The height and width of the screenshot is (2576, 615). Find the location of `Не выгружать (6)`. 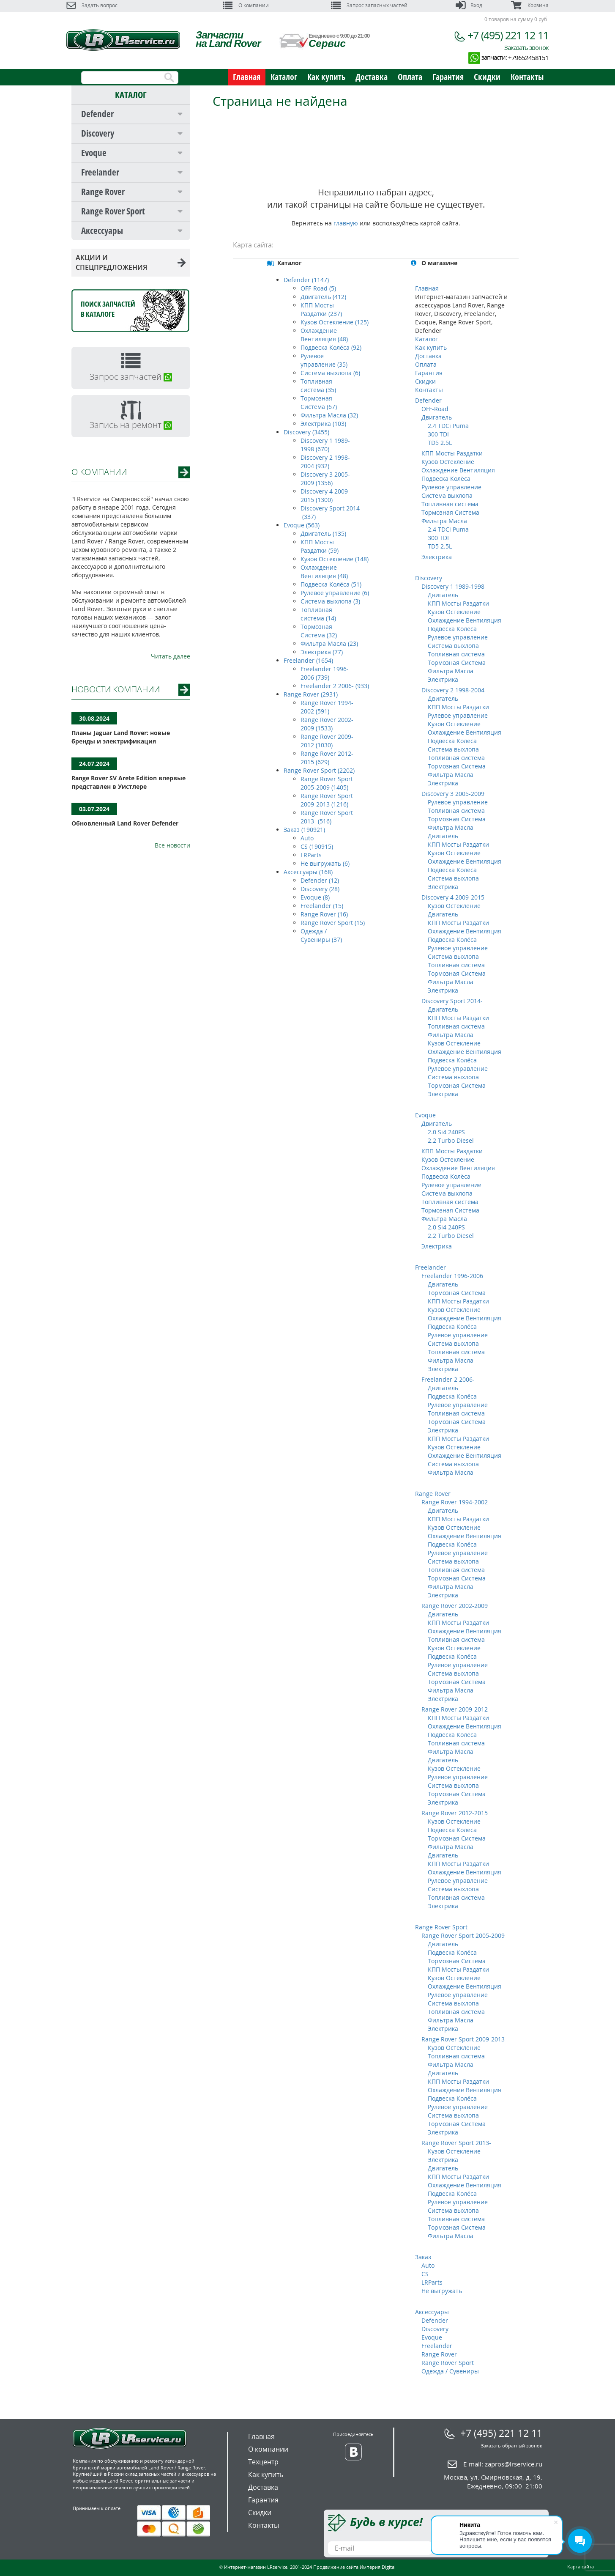

Не выгружать (6) is located at coordinates (325, 863).